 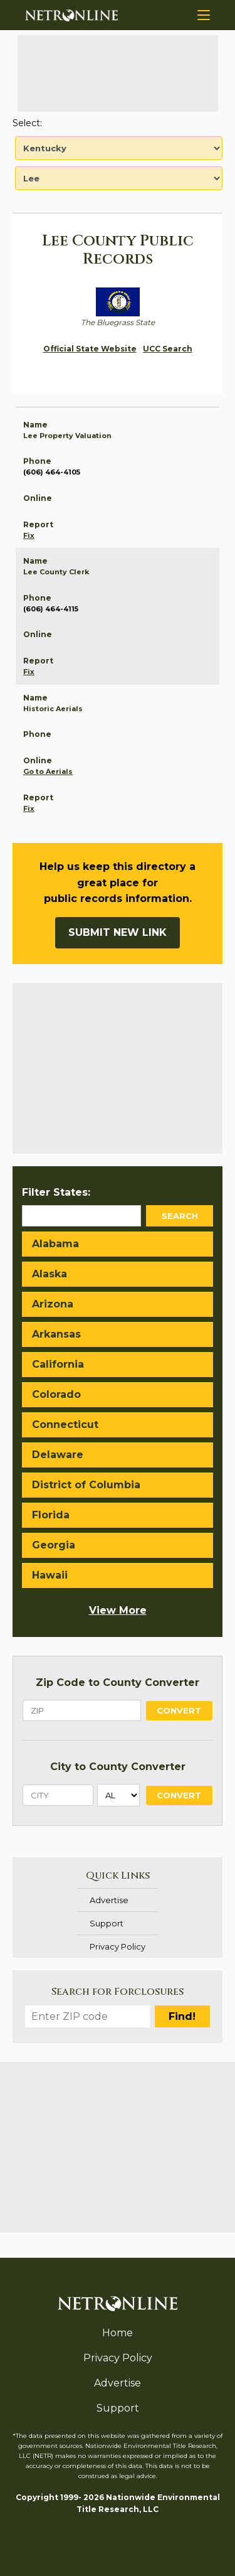 I want to click on Arizona, so click(x=52, y=1304).